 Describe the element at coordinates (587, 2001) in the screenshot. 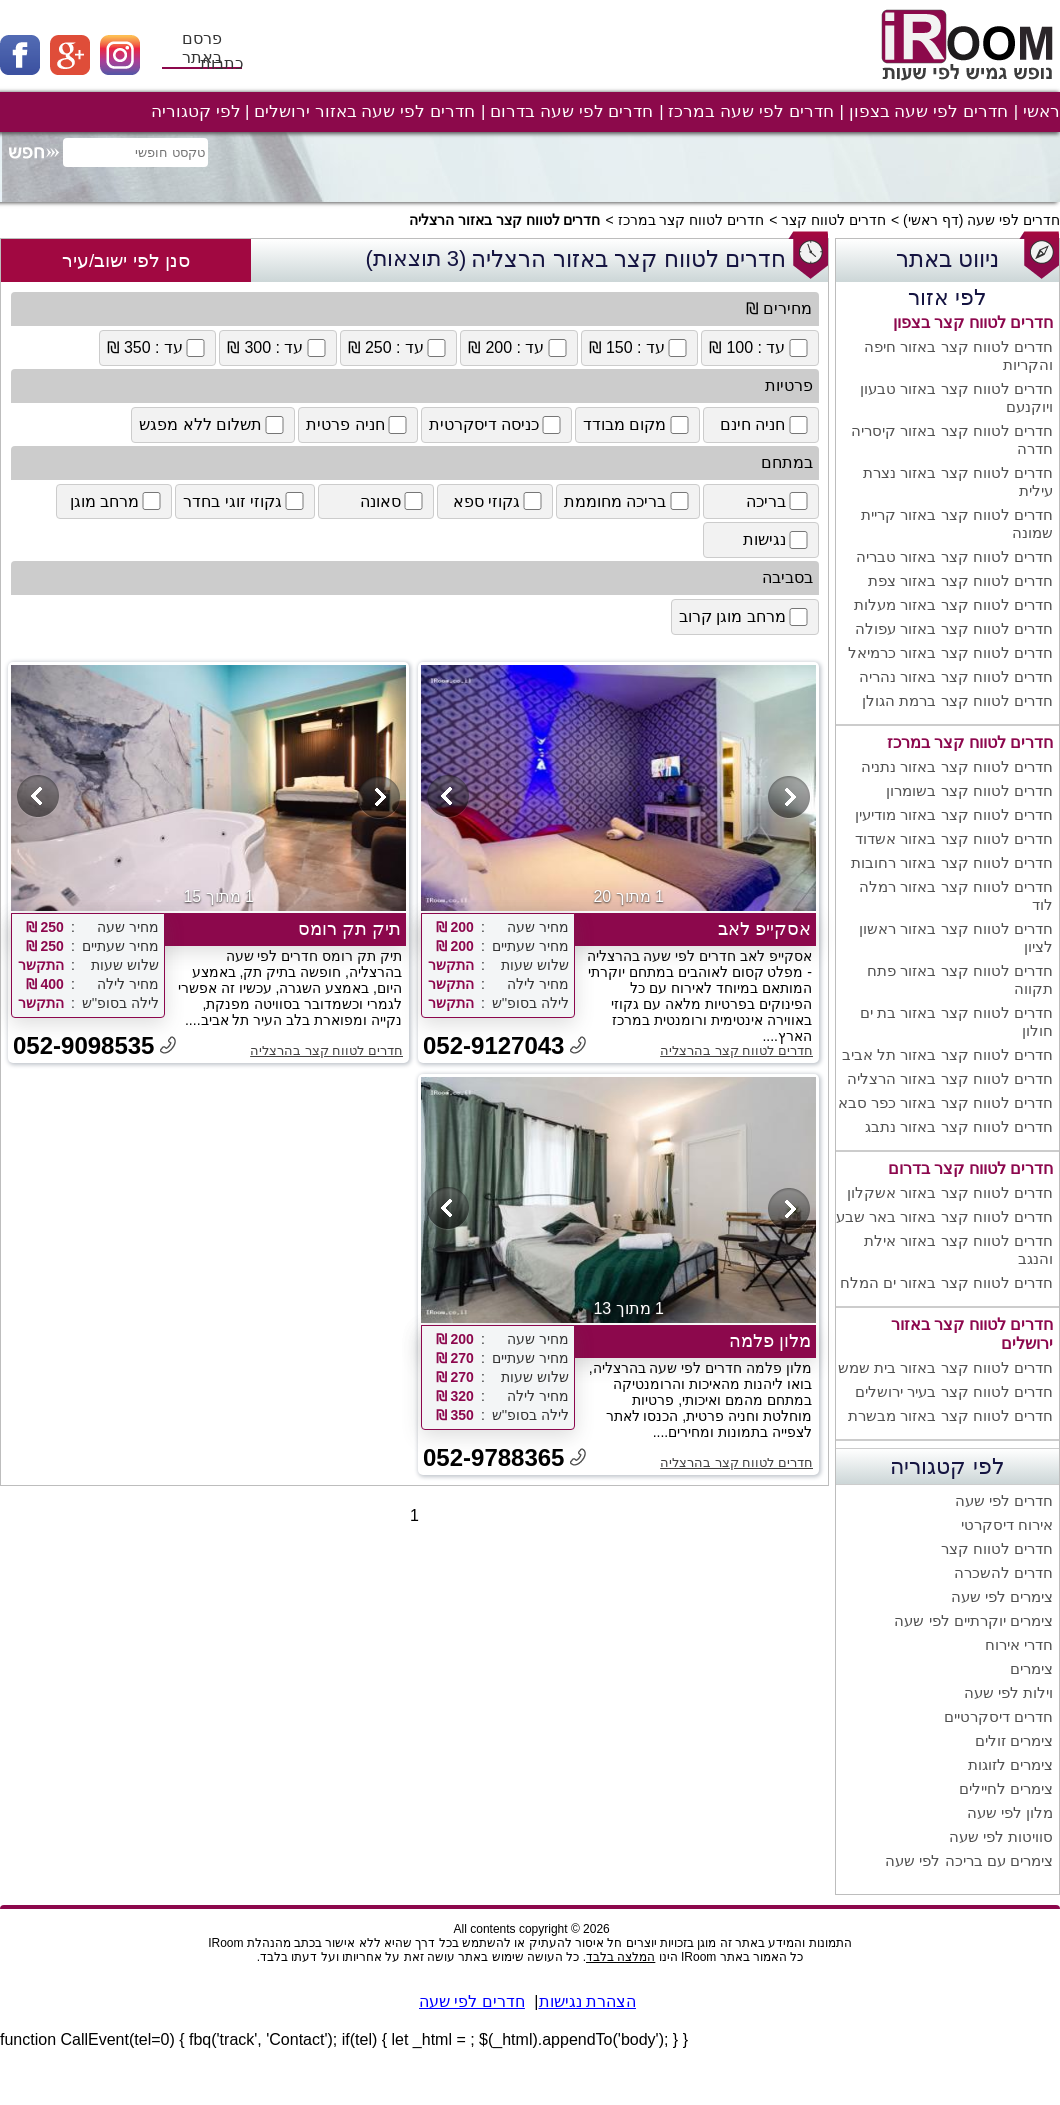

I see `הצהרת נגישות` at that location.